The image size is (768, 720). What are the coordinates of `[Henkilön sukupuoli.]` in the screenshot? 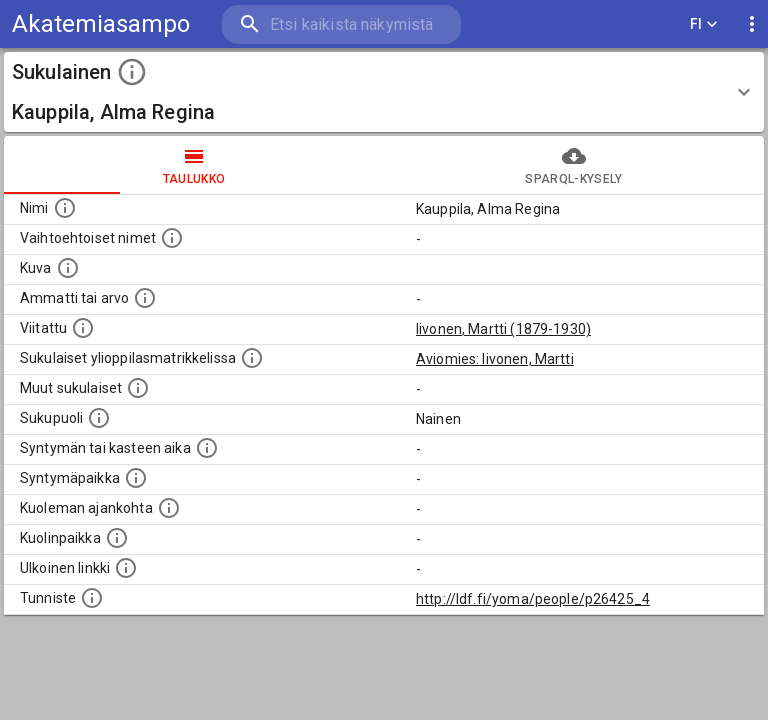 It's located at (99, 418).